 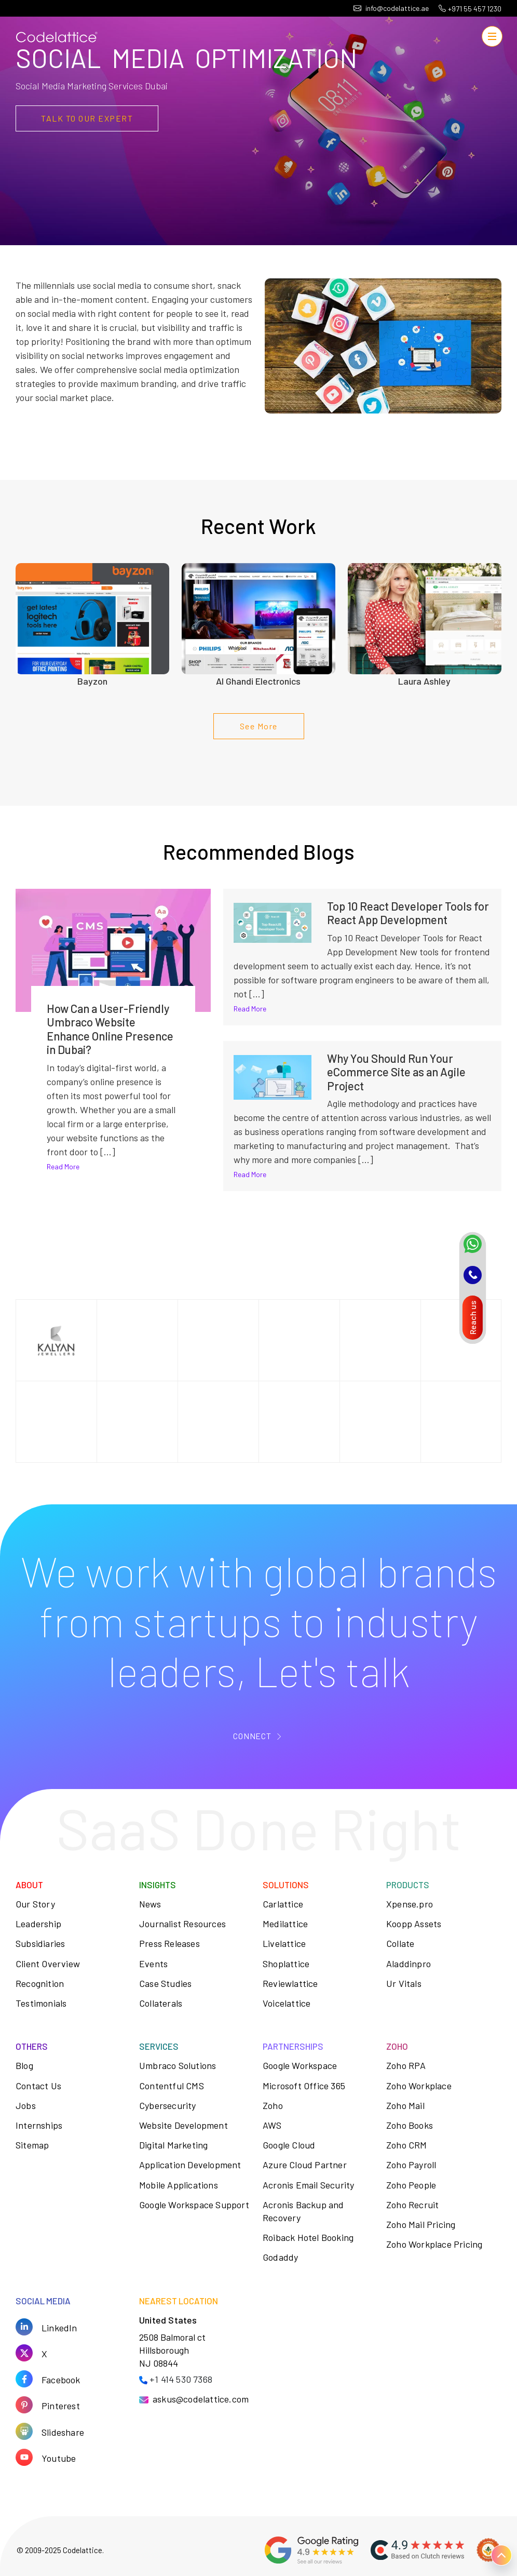 What do you see at coordinates (252, 1736) in the screenshot?
I see `CONNECT` at bounding box center [252, 1736].